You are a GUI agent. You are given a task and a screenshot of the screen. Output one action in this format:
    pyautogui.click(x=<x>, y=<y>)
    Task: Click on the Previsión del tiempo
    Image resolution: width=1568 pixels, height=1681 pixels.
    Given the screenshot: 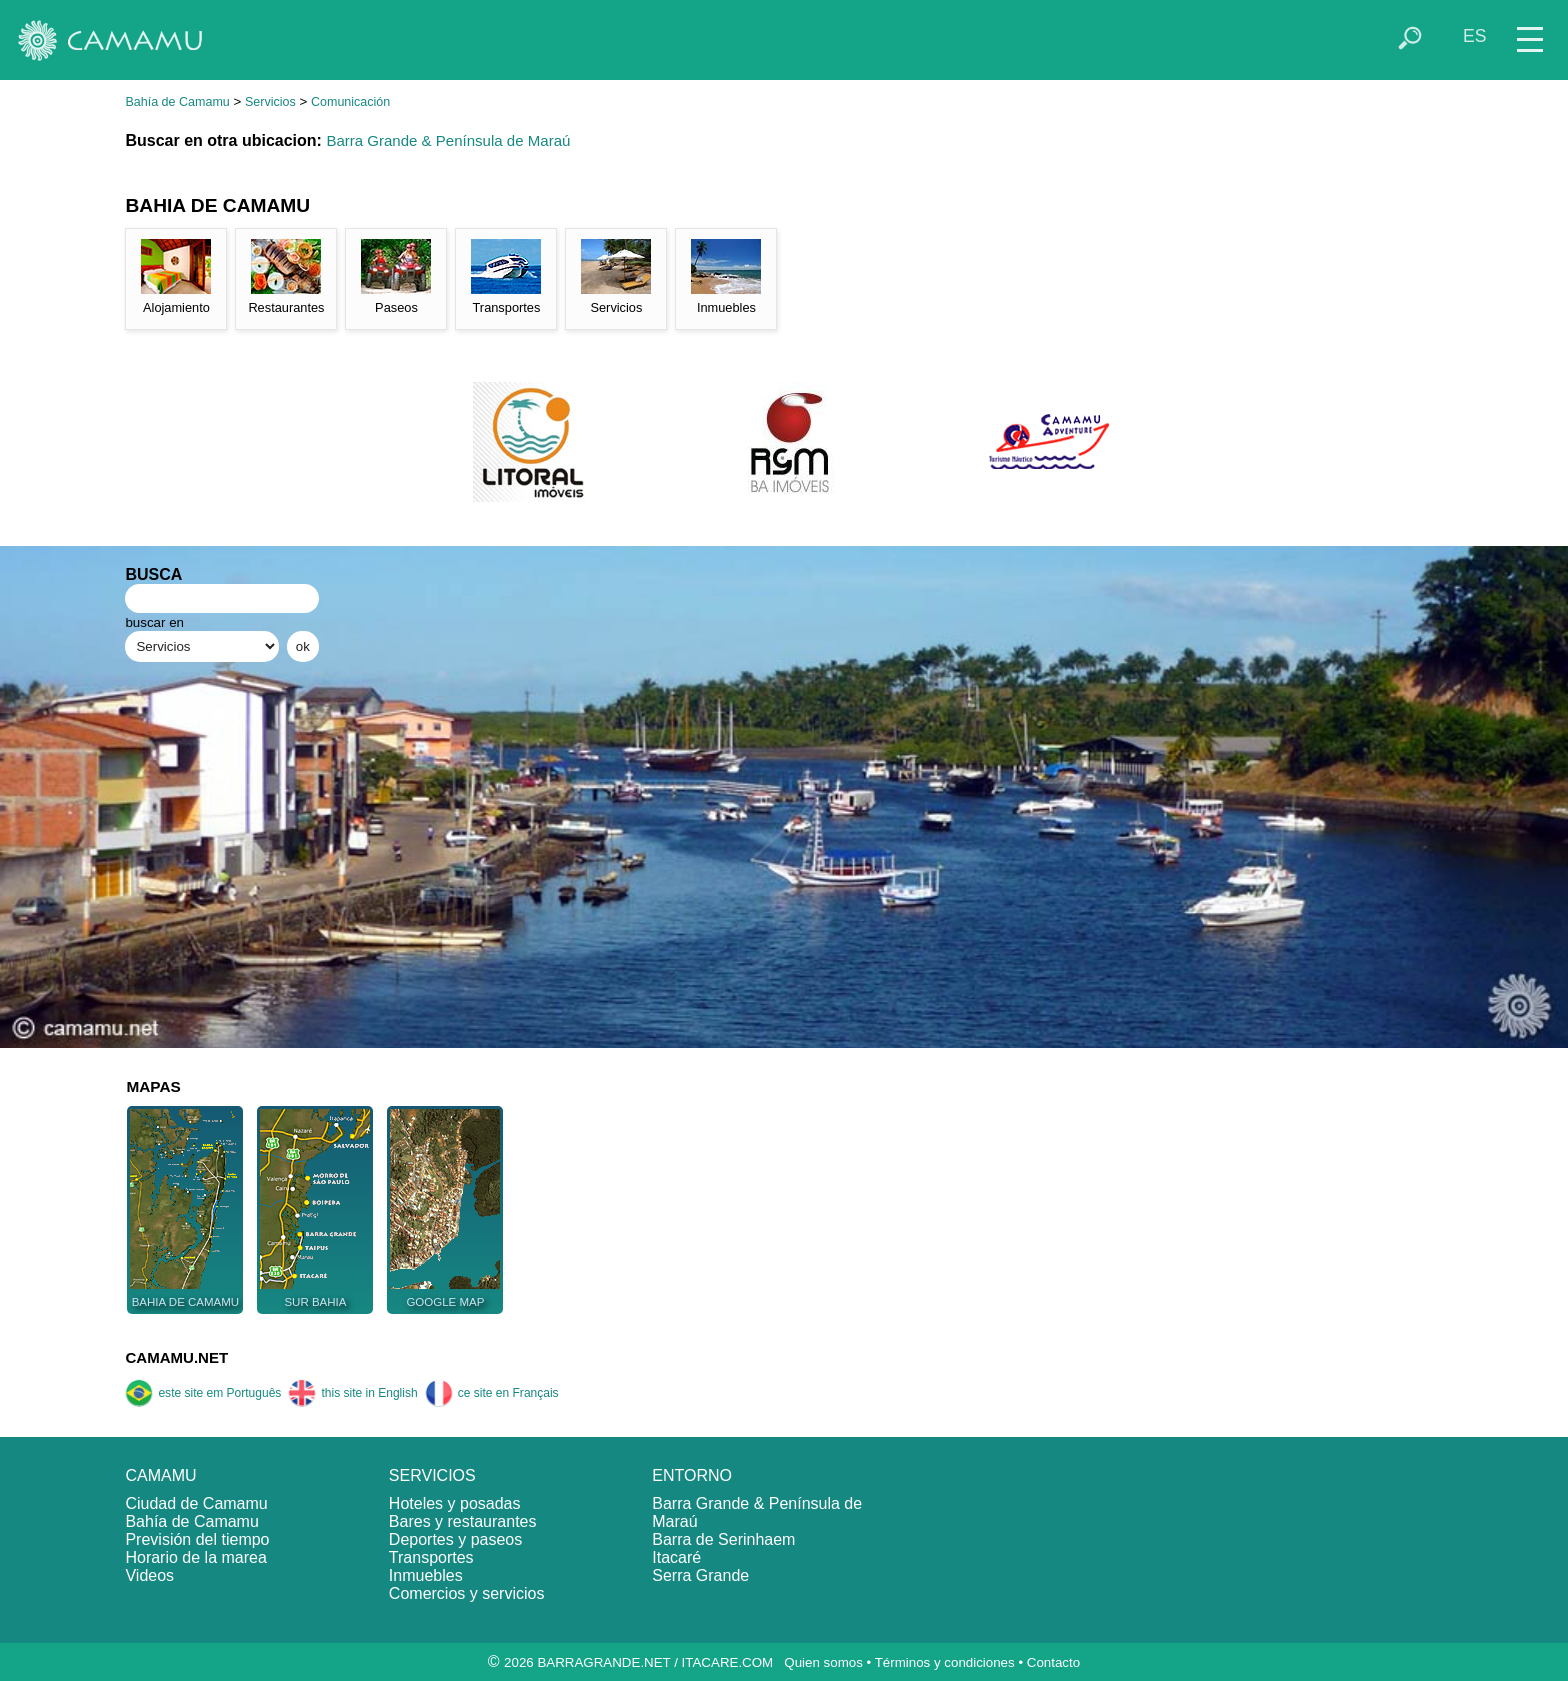 What is the action you would take?
    pyautogui.click(x=197, y=1539)
    